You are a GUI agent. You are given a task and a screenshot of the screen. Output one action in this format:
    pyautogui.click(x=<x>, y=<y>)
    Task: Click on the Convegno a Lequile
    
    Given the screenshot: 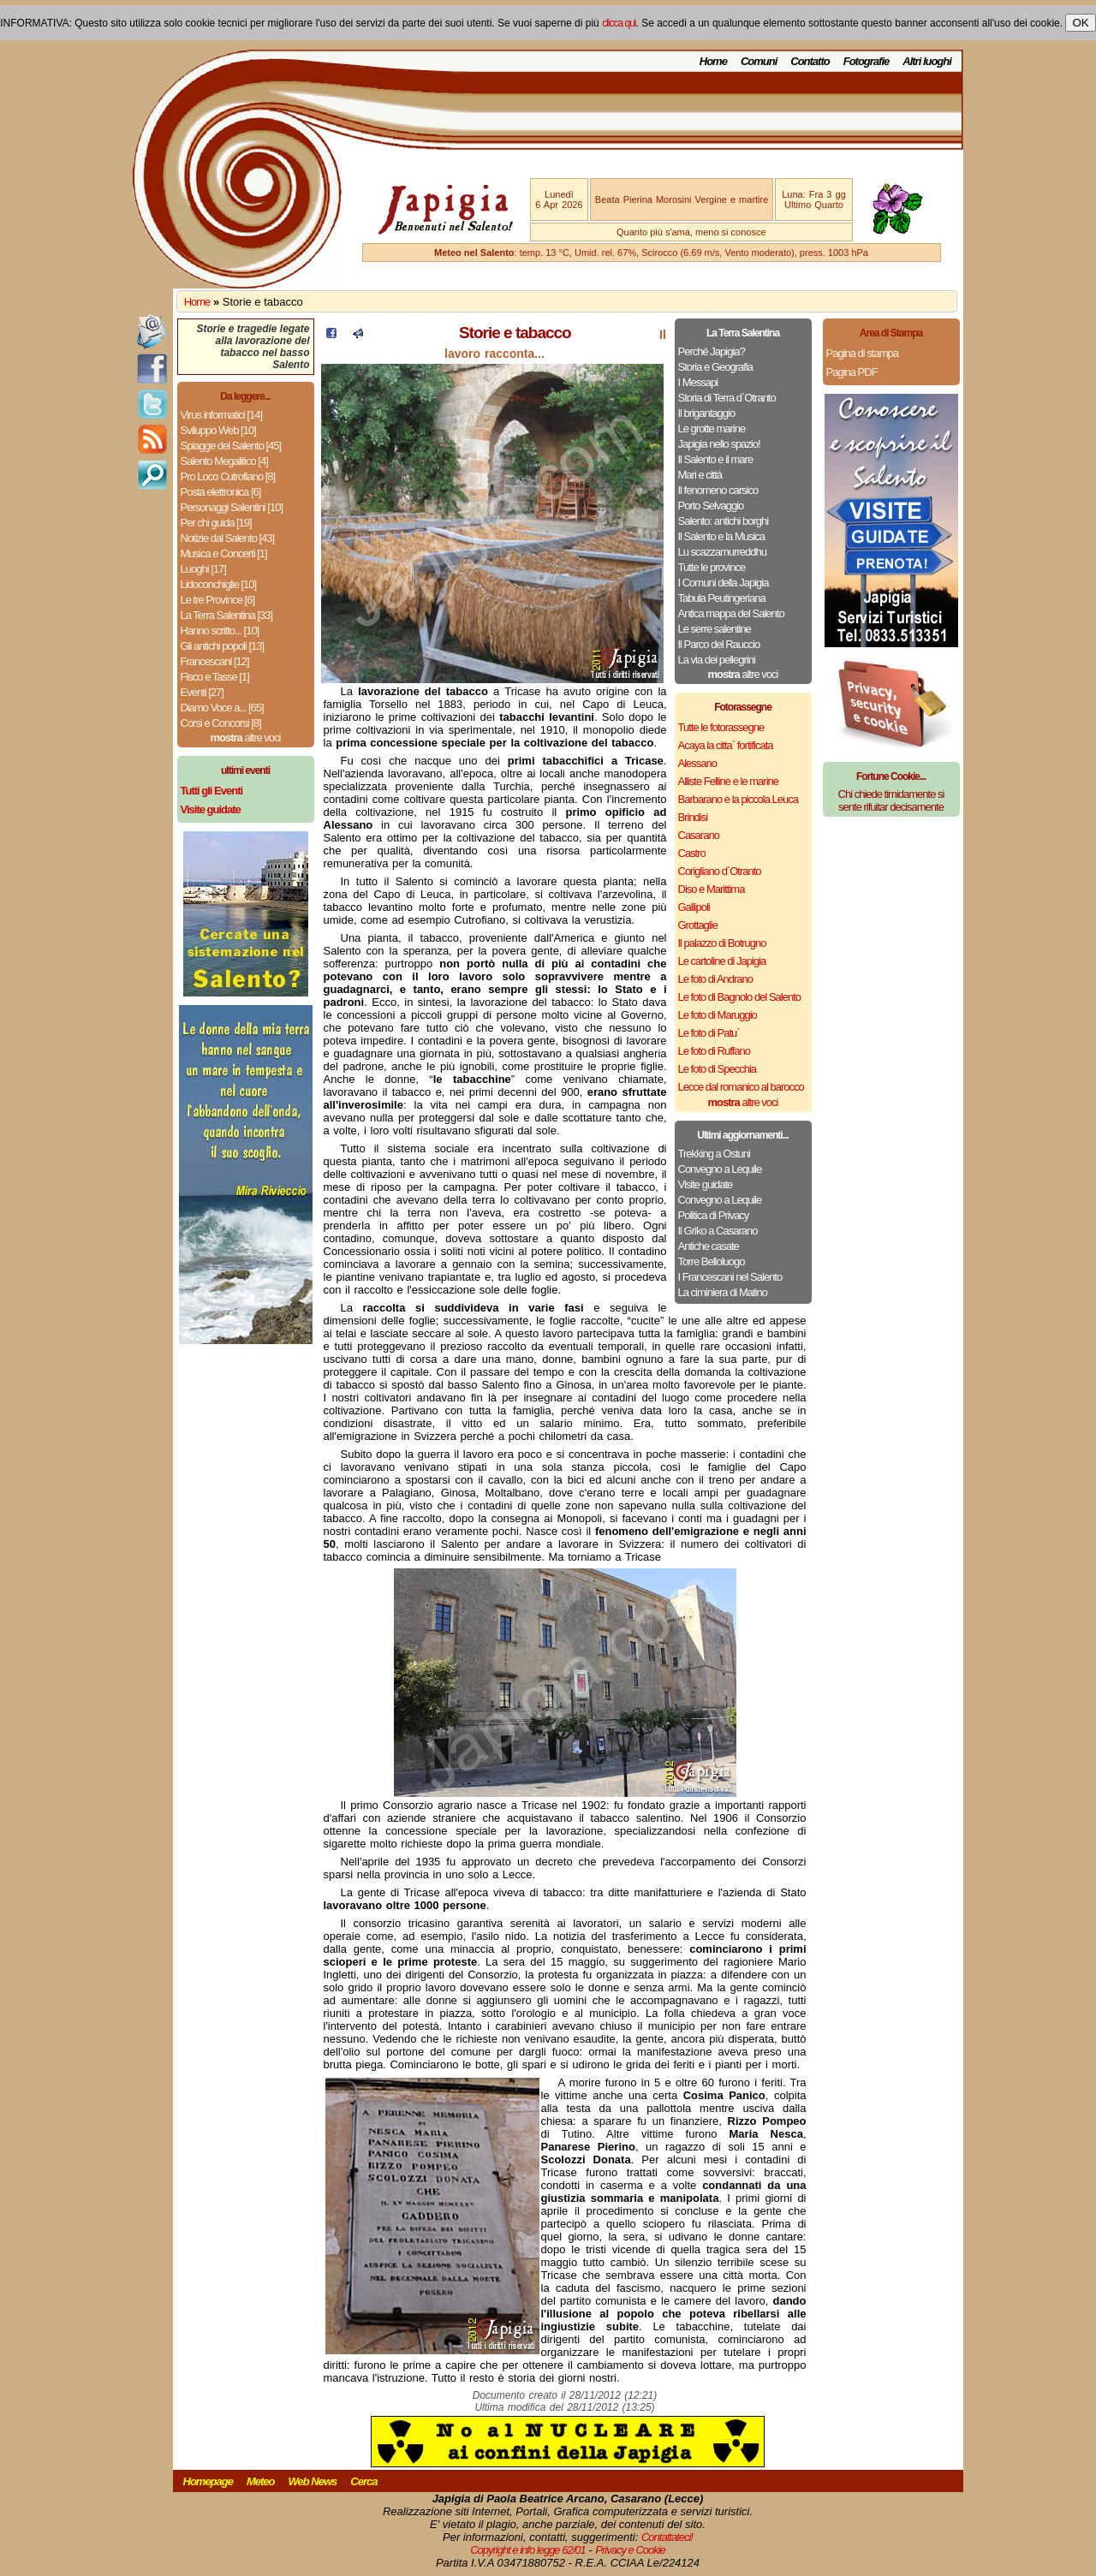 What is the action you would take?
    pyautogui.click(x=720, y=1169)
    